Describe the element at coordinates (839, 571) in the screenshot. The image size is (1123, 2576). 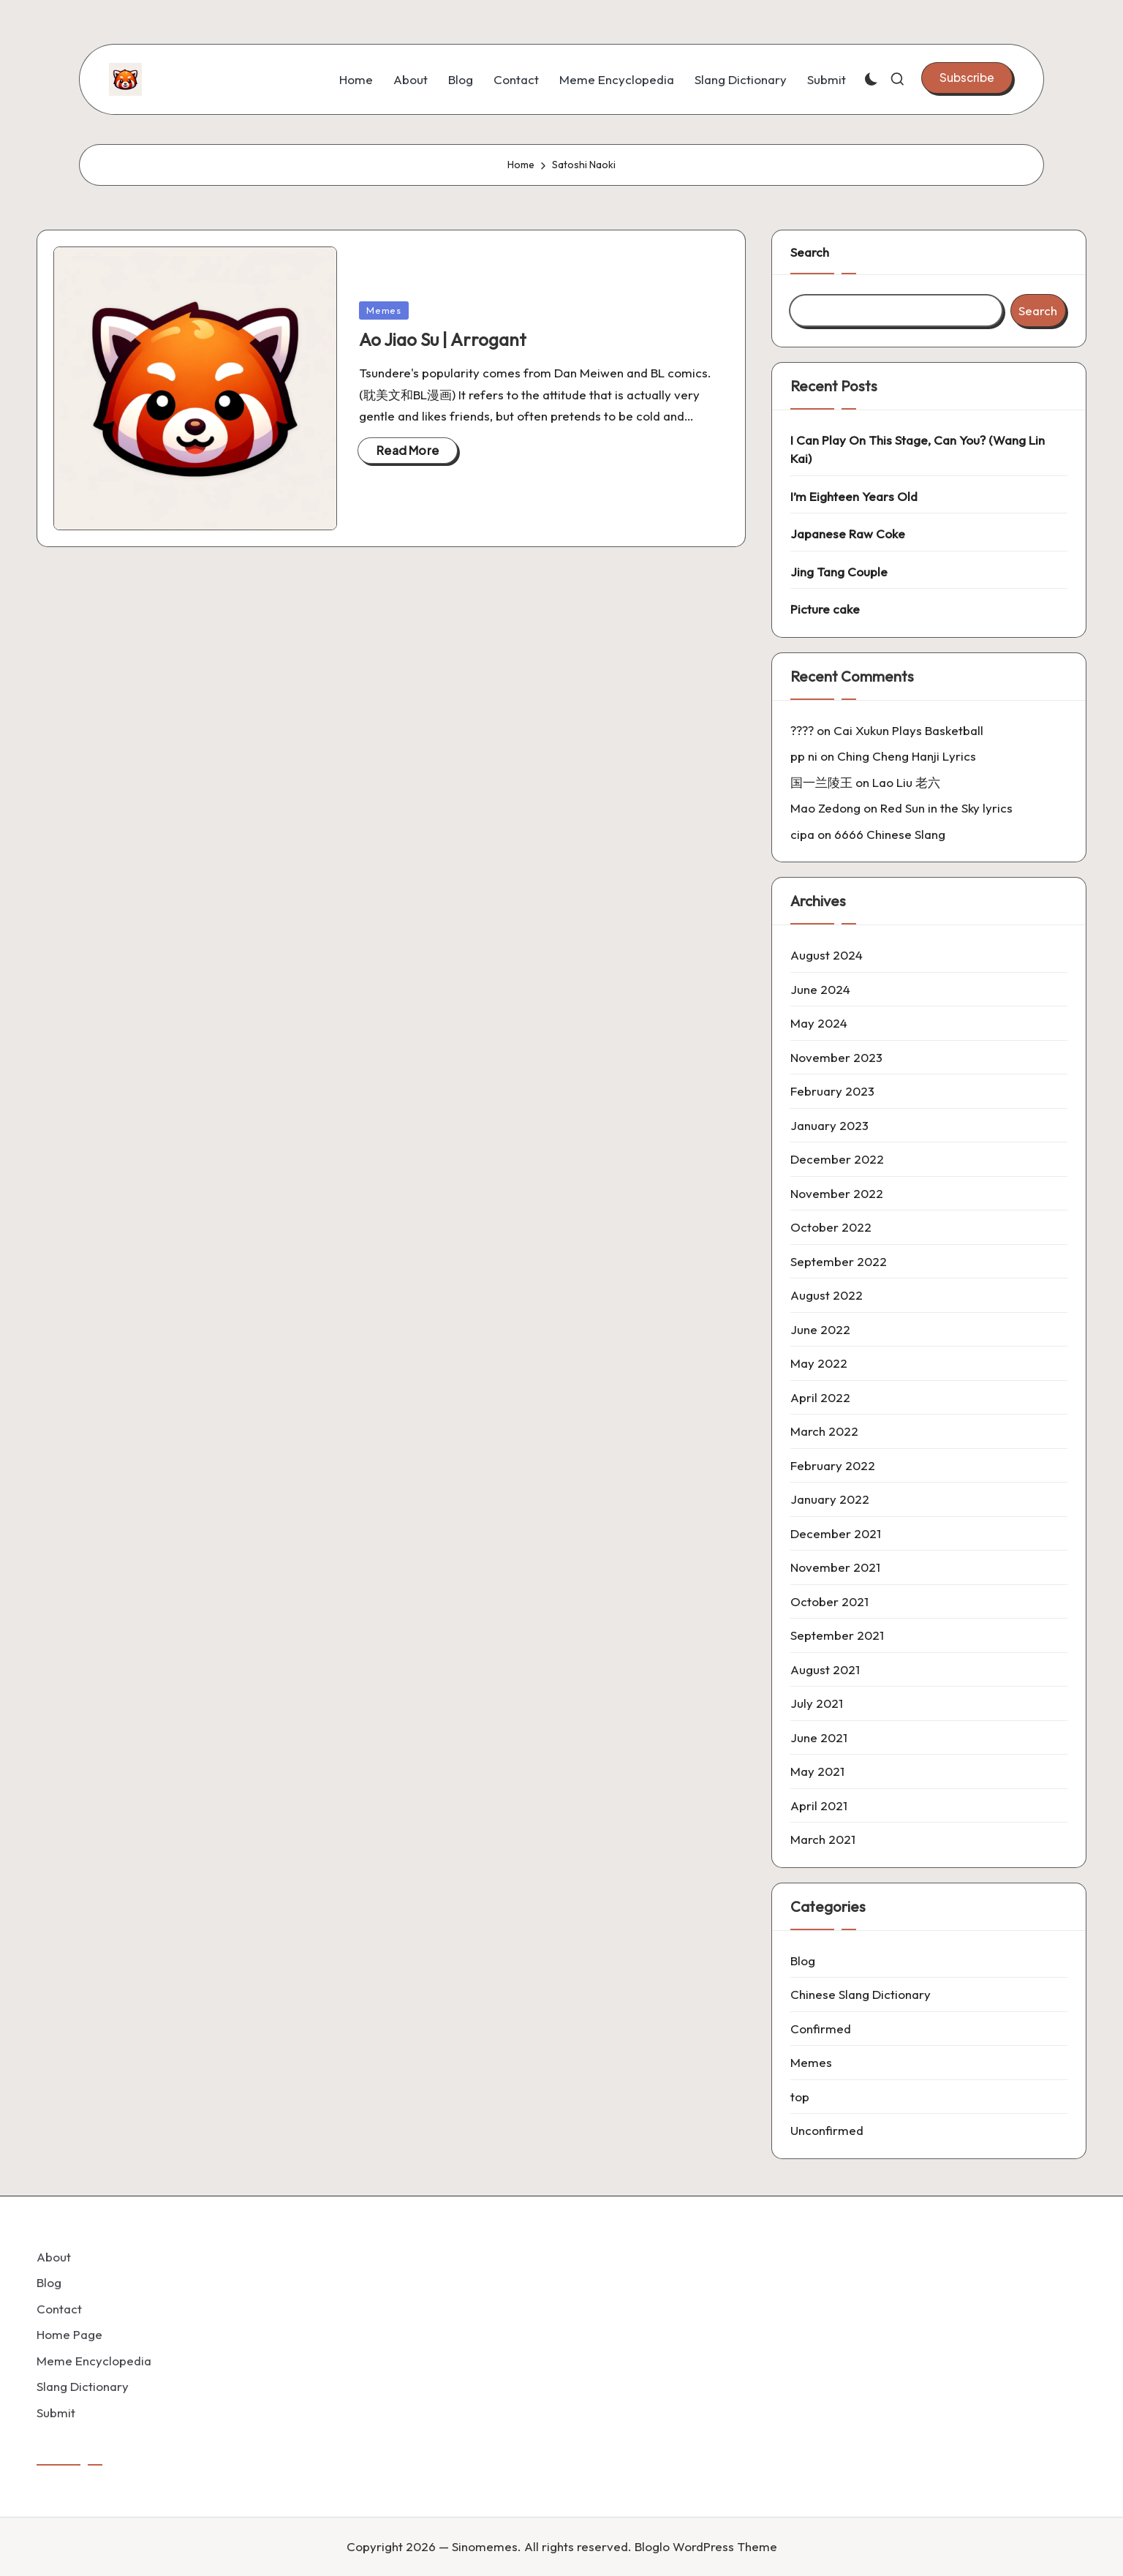
I see `Jing Tang Couple` at that location.